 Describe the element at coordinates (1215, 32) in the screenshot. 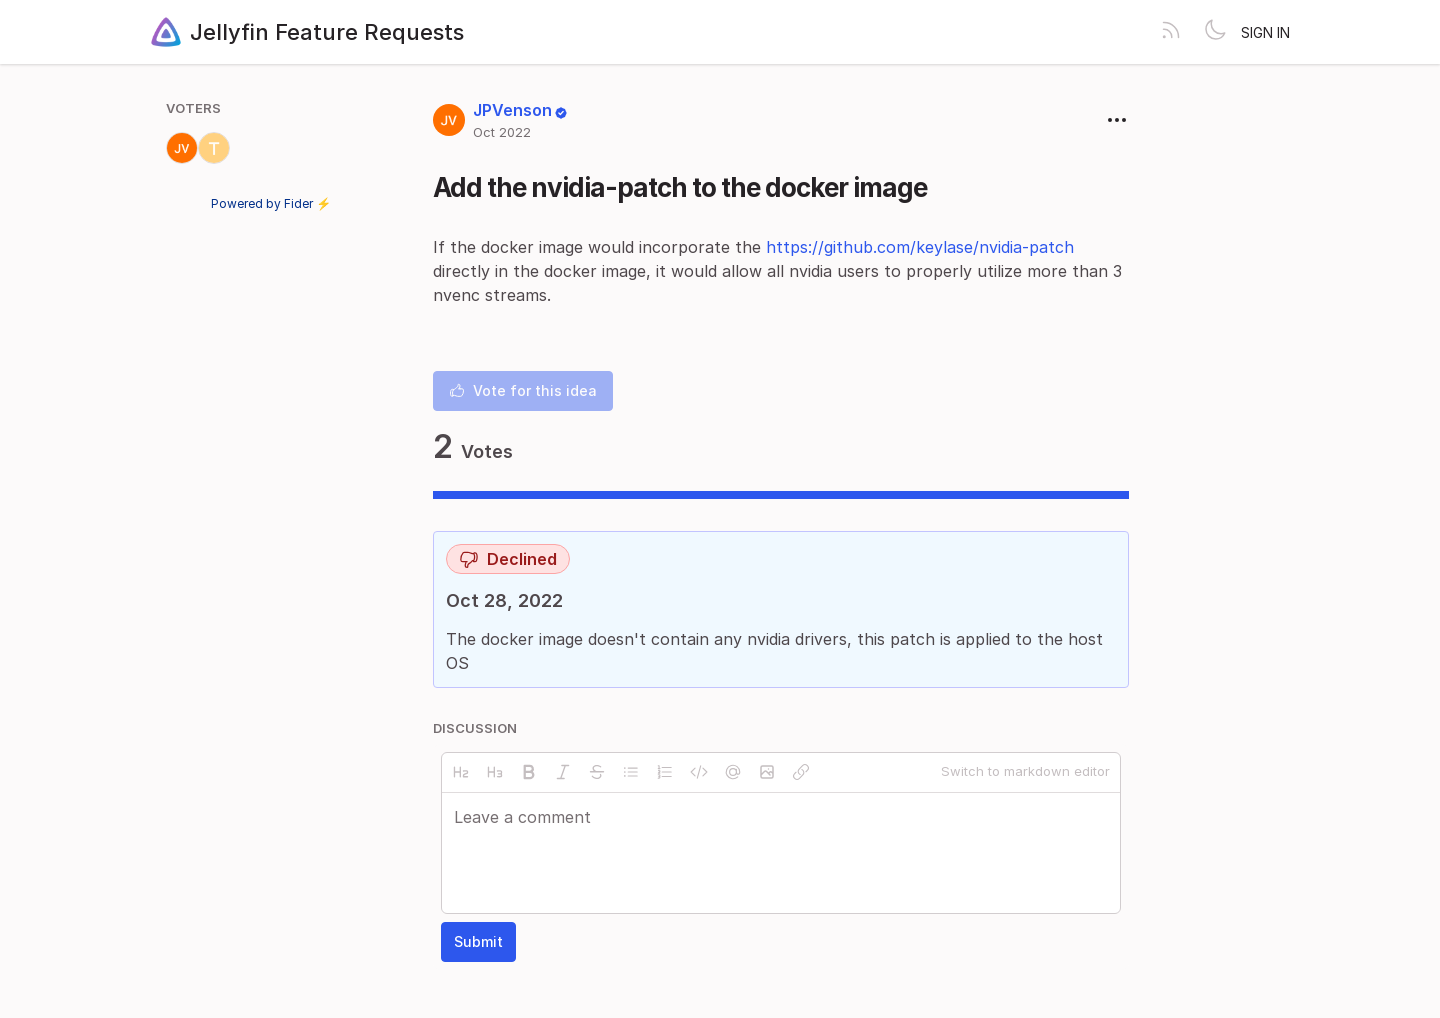

I see `[Toggle theme]` at that location.